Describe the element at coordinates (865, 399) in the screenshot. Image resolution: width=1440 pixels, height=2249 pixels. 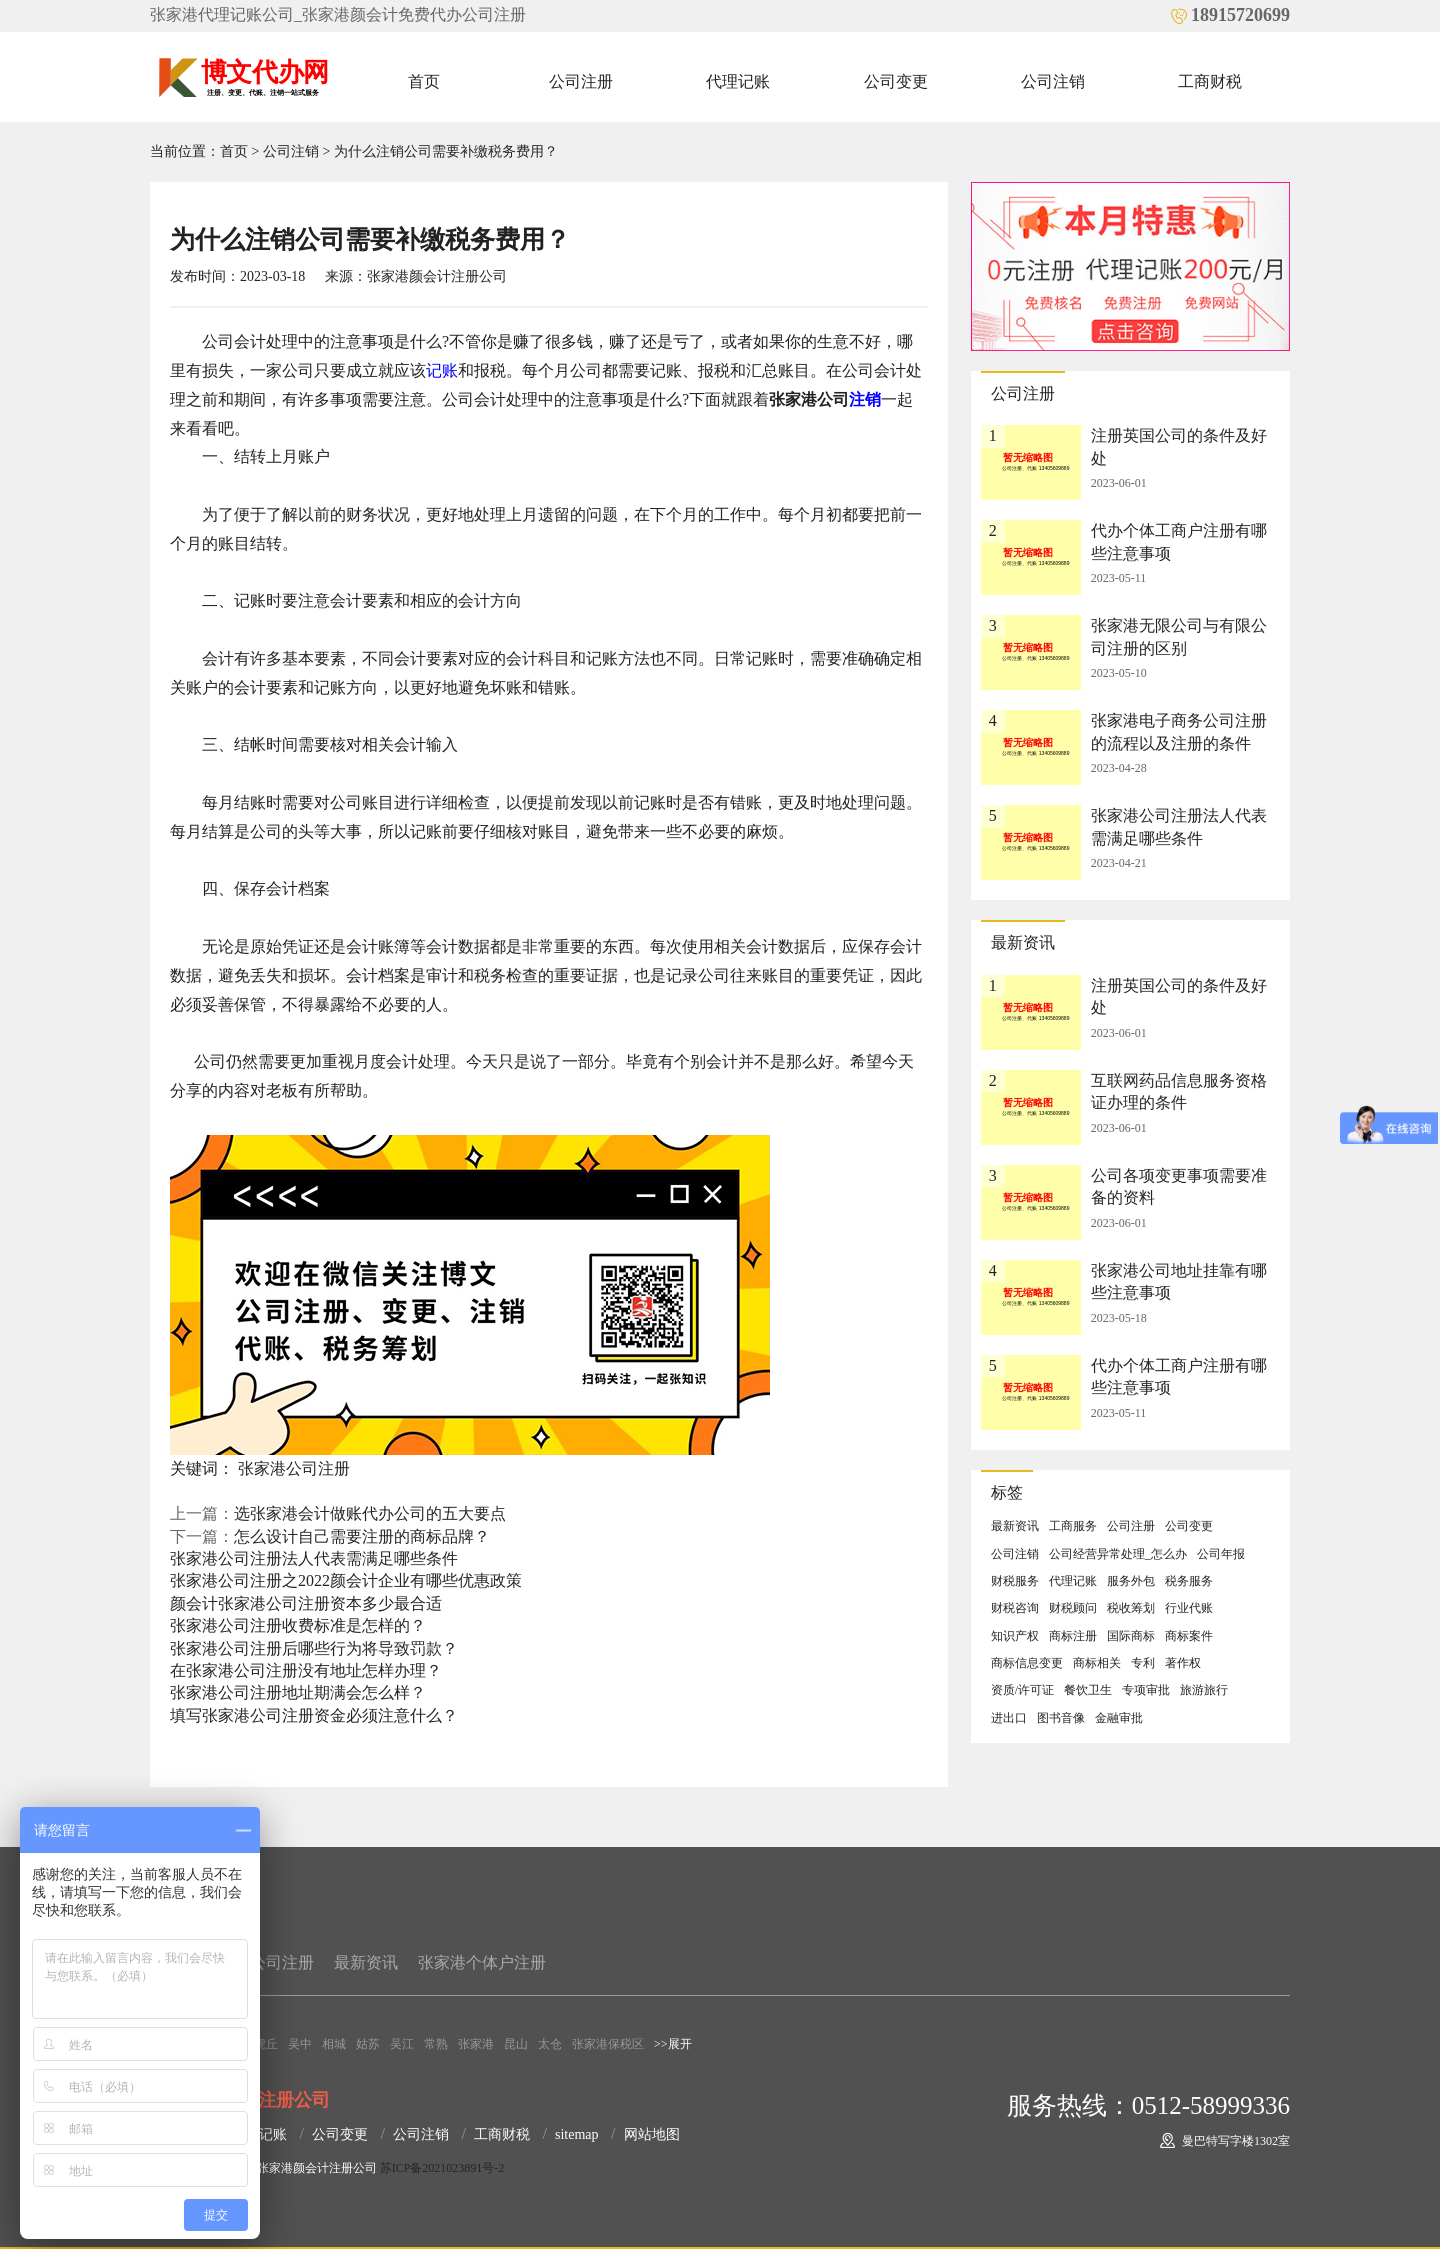
I see `注销` at that location.